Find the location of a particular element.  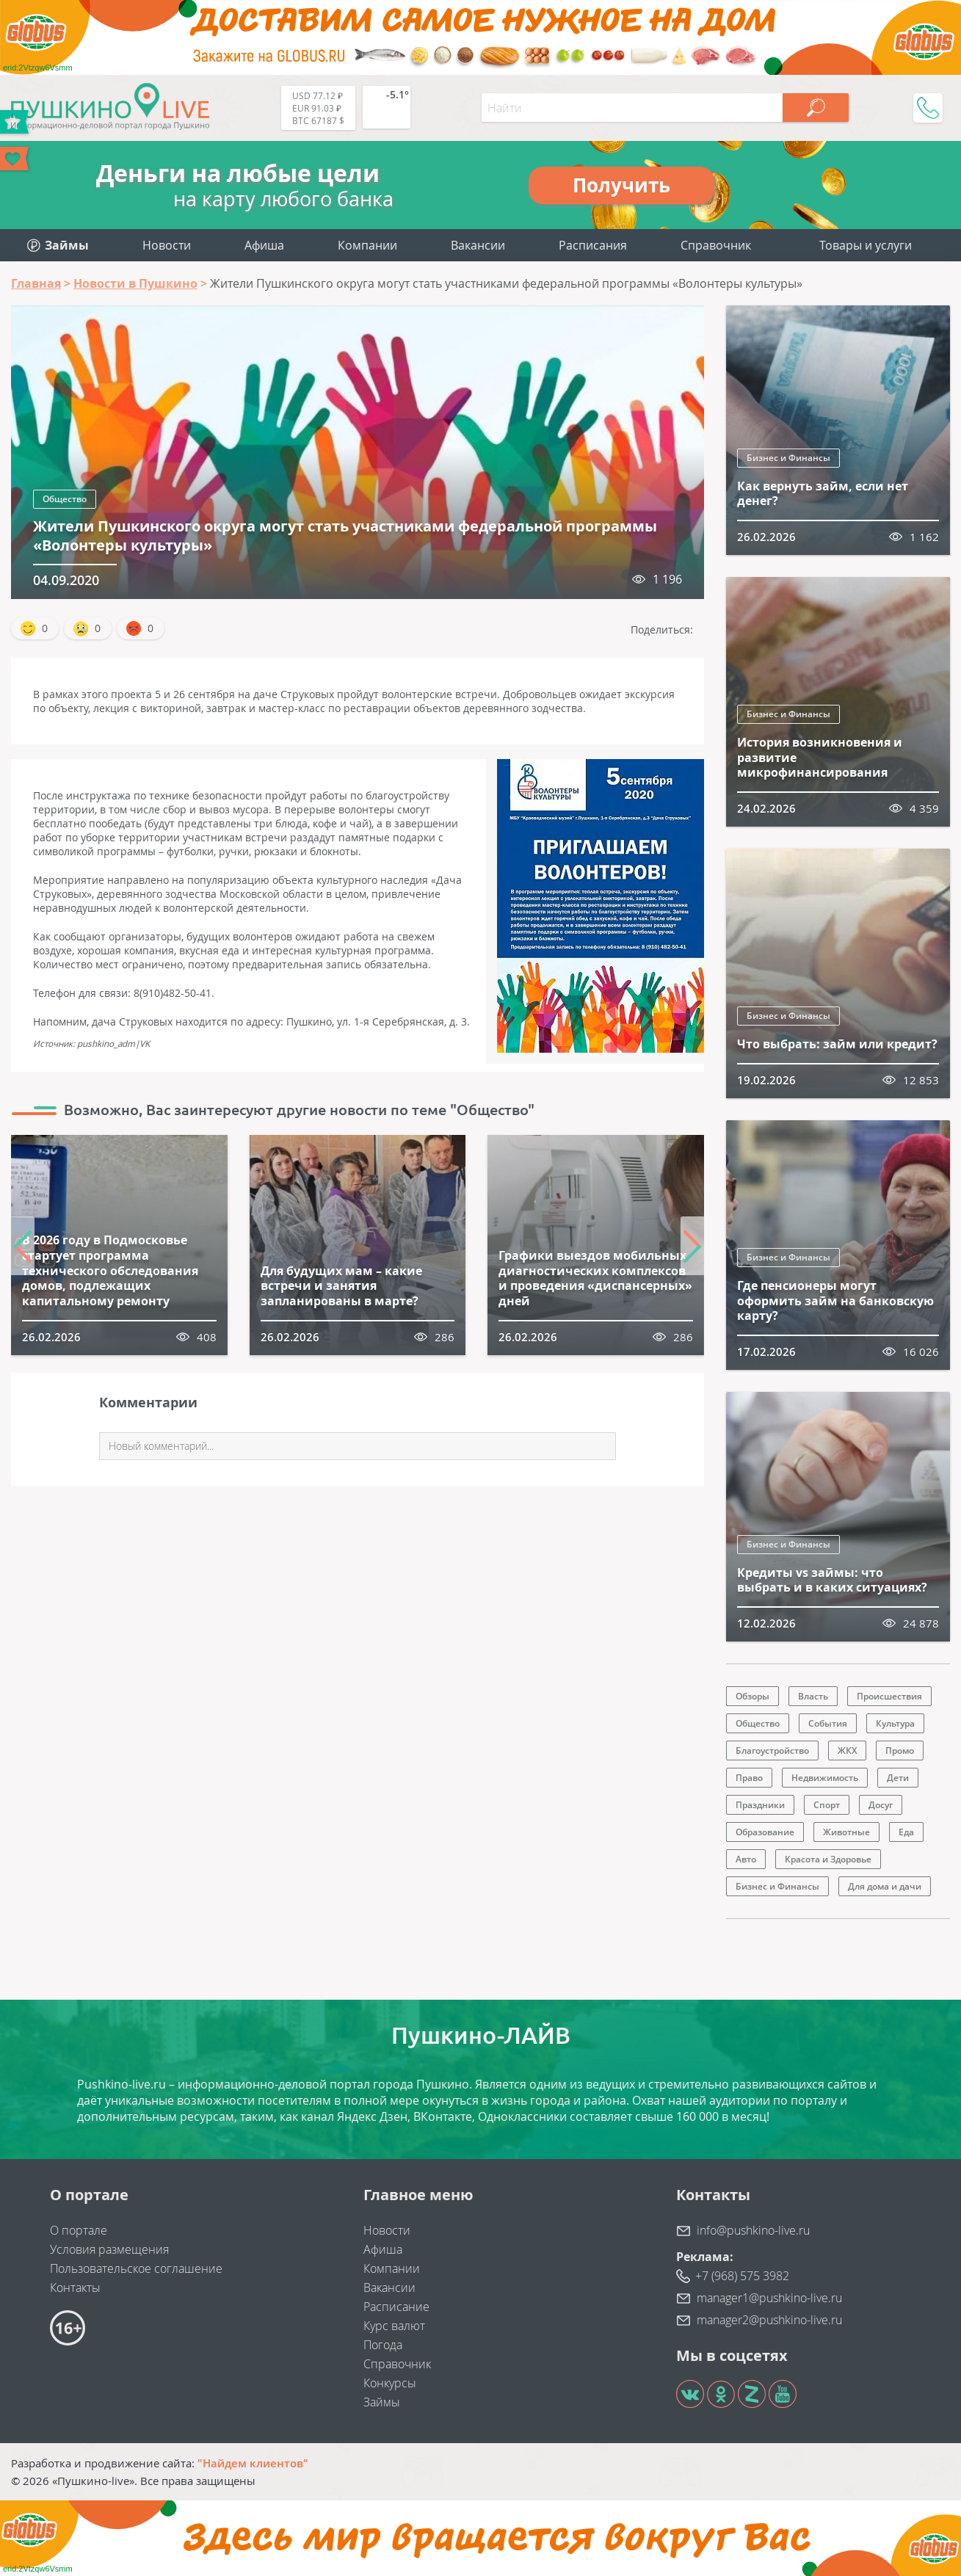

Расписание is located at coordinates (396, 2307).